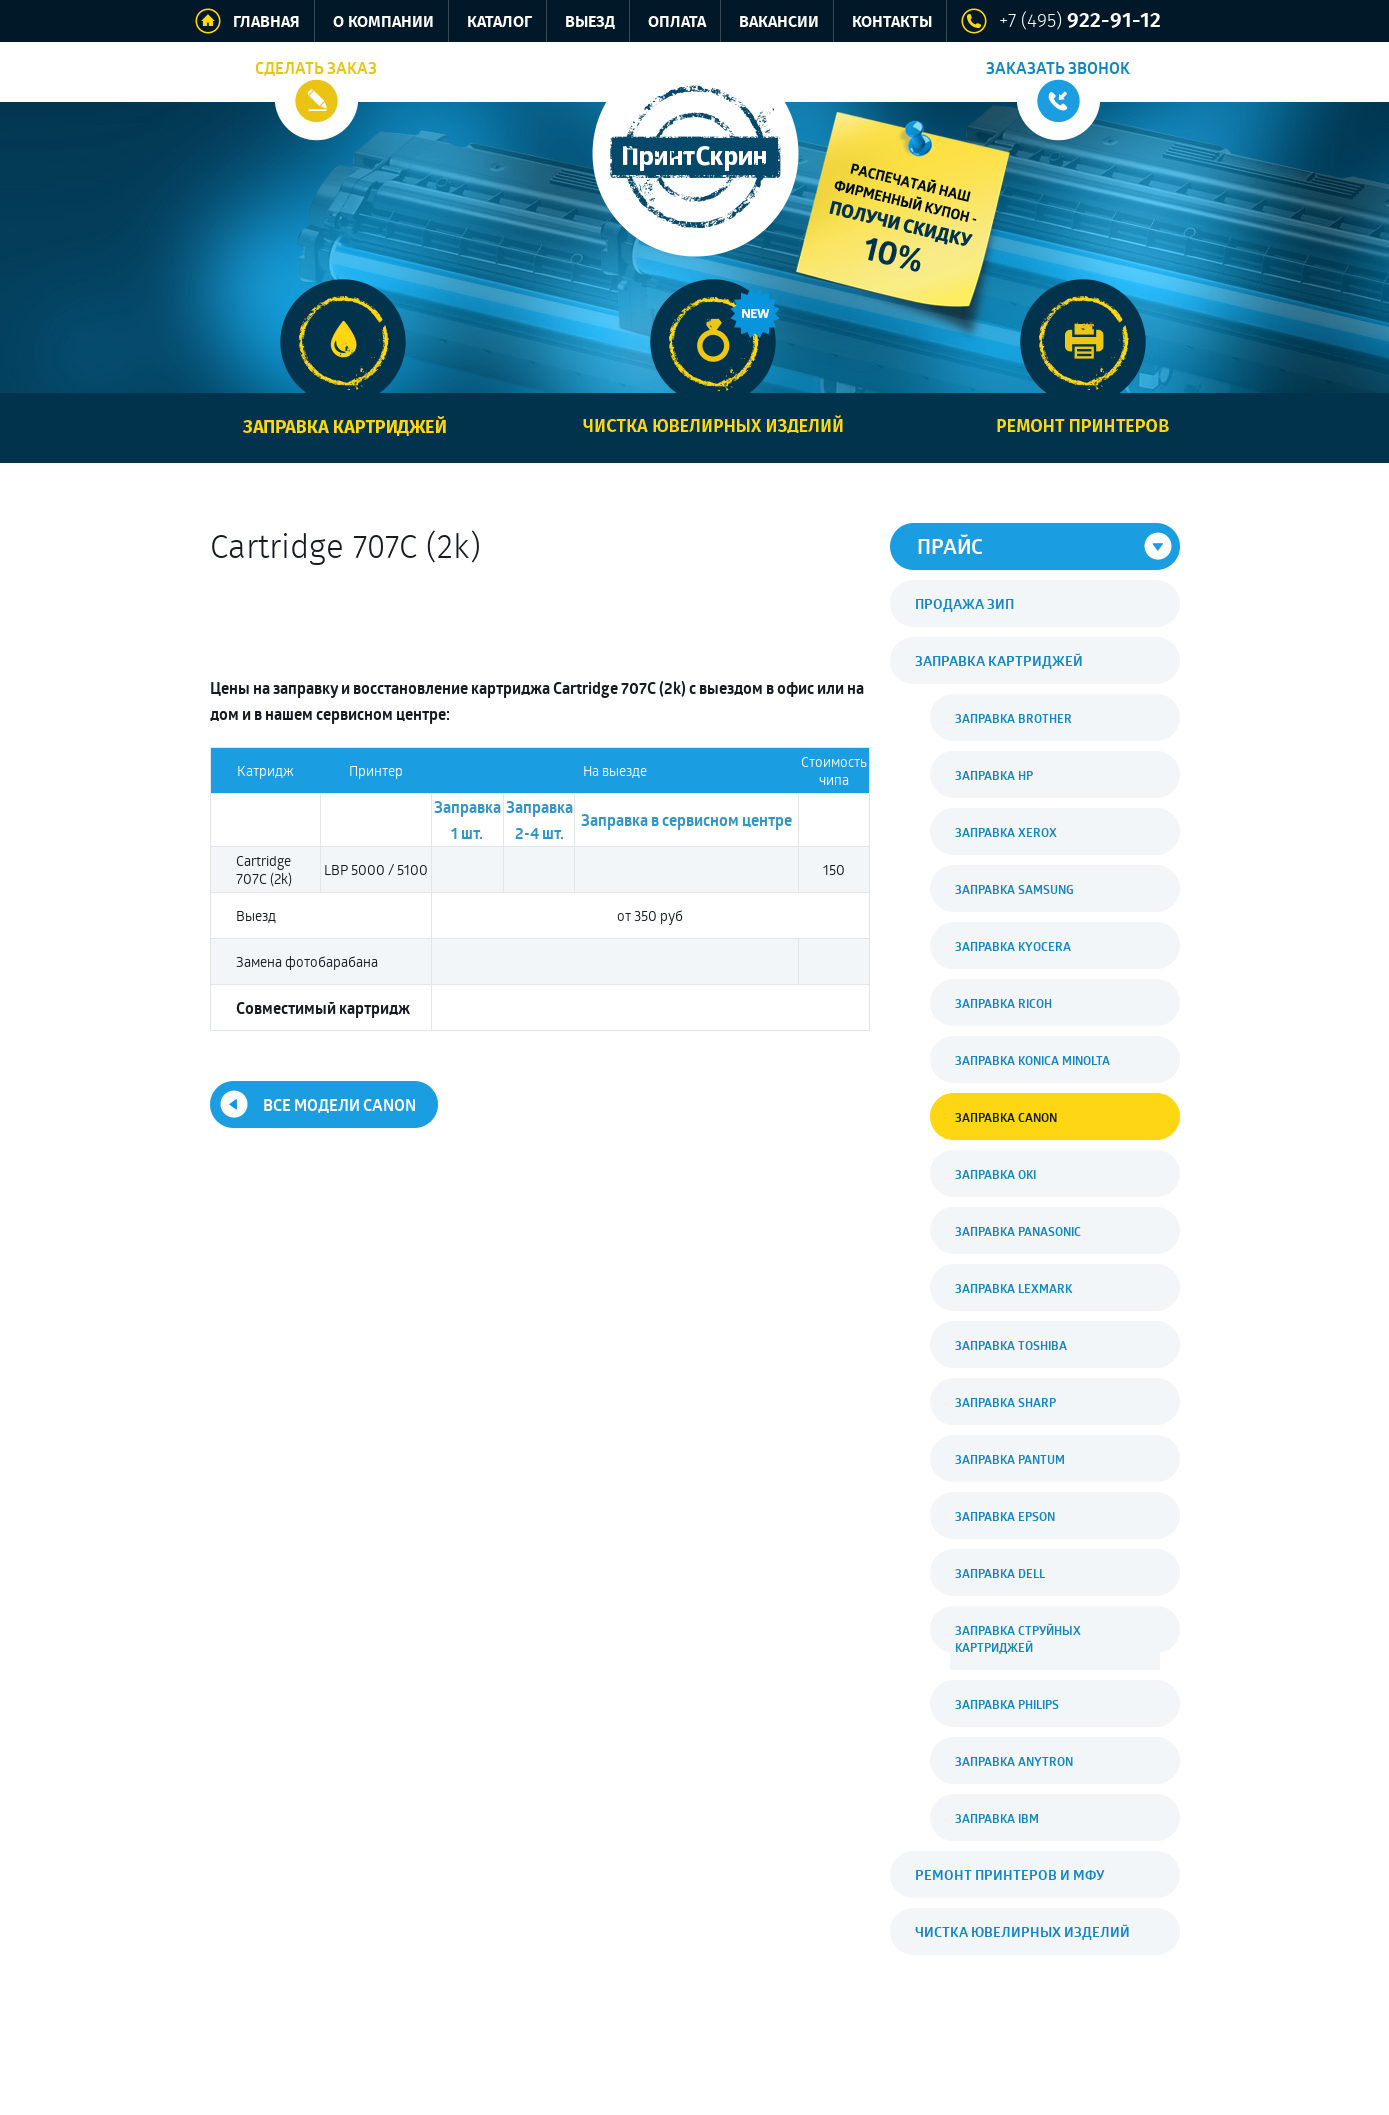 This screenshot has height=2115, width=1389. What do you see at coordinates (590, 22) in the screenshot?
I see `Выезд` at bounding box center [590, 22].